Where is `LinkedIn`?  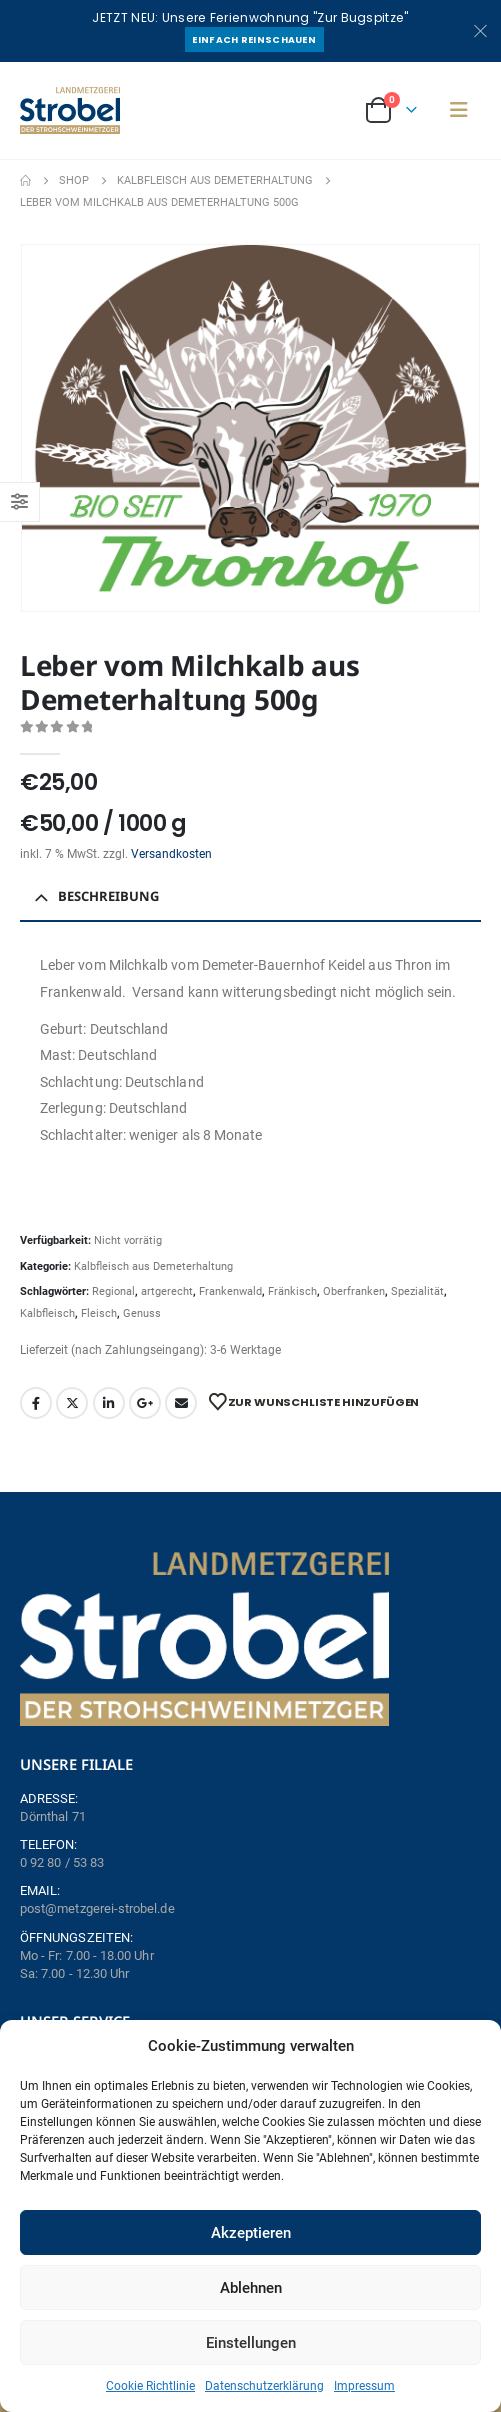
LinkedIn is located at coordinates (109, 1403).